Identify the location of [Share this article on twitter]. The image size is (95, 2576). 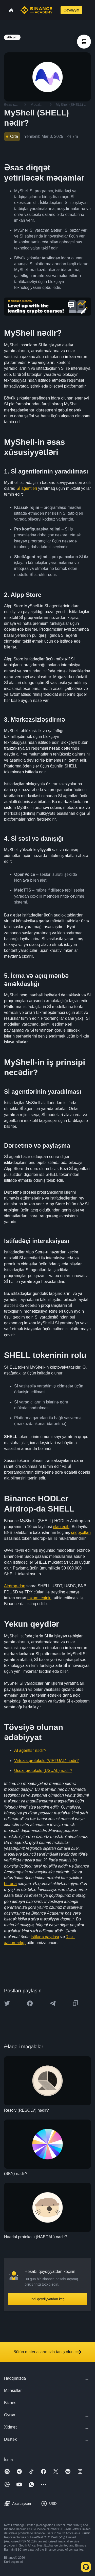
(7, 2003).